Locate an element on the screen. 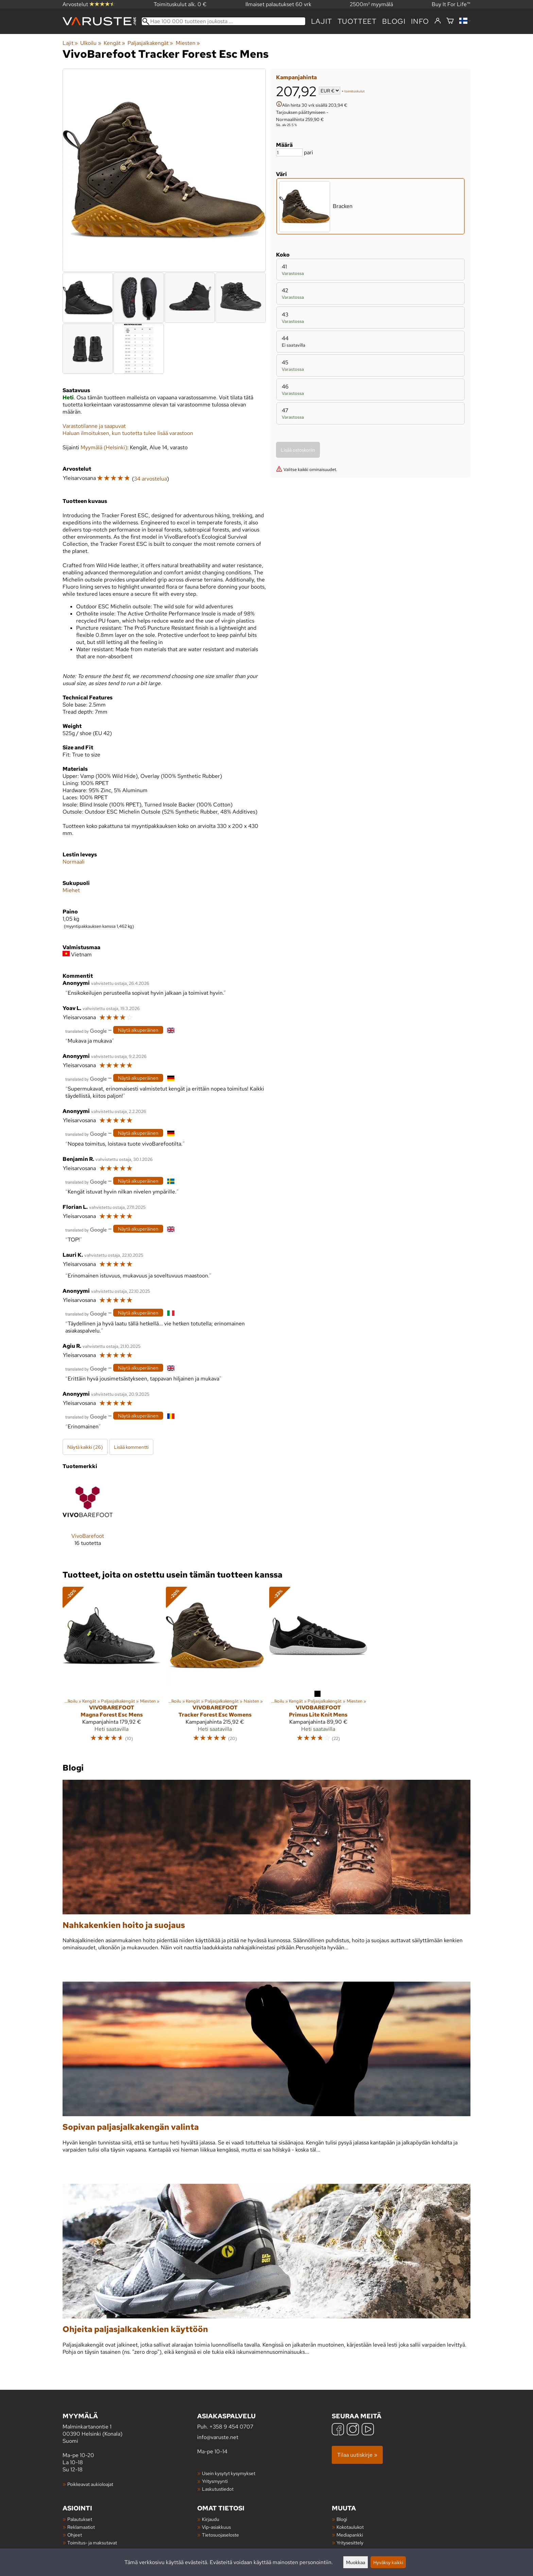  [YouTube] is located at coordinates (368, 2430).